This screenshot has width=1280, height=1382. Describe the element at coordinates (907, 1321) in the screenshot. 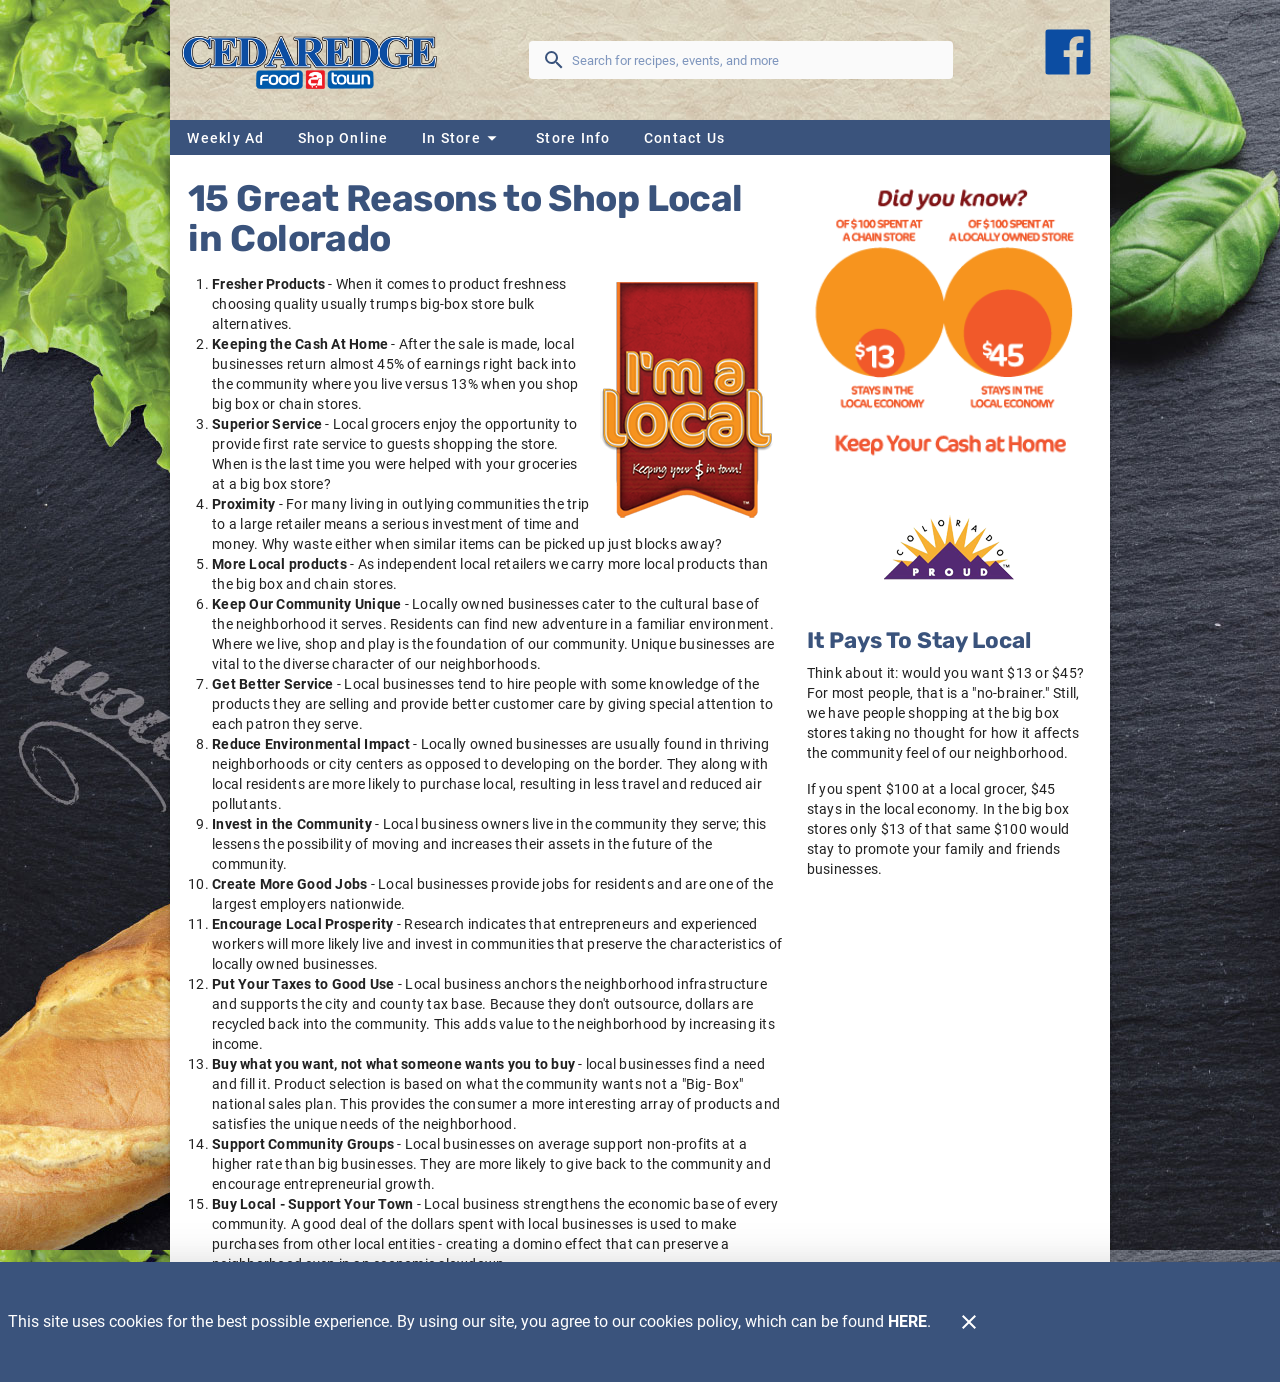

I see `HERE` at that location.